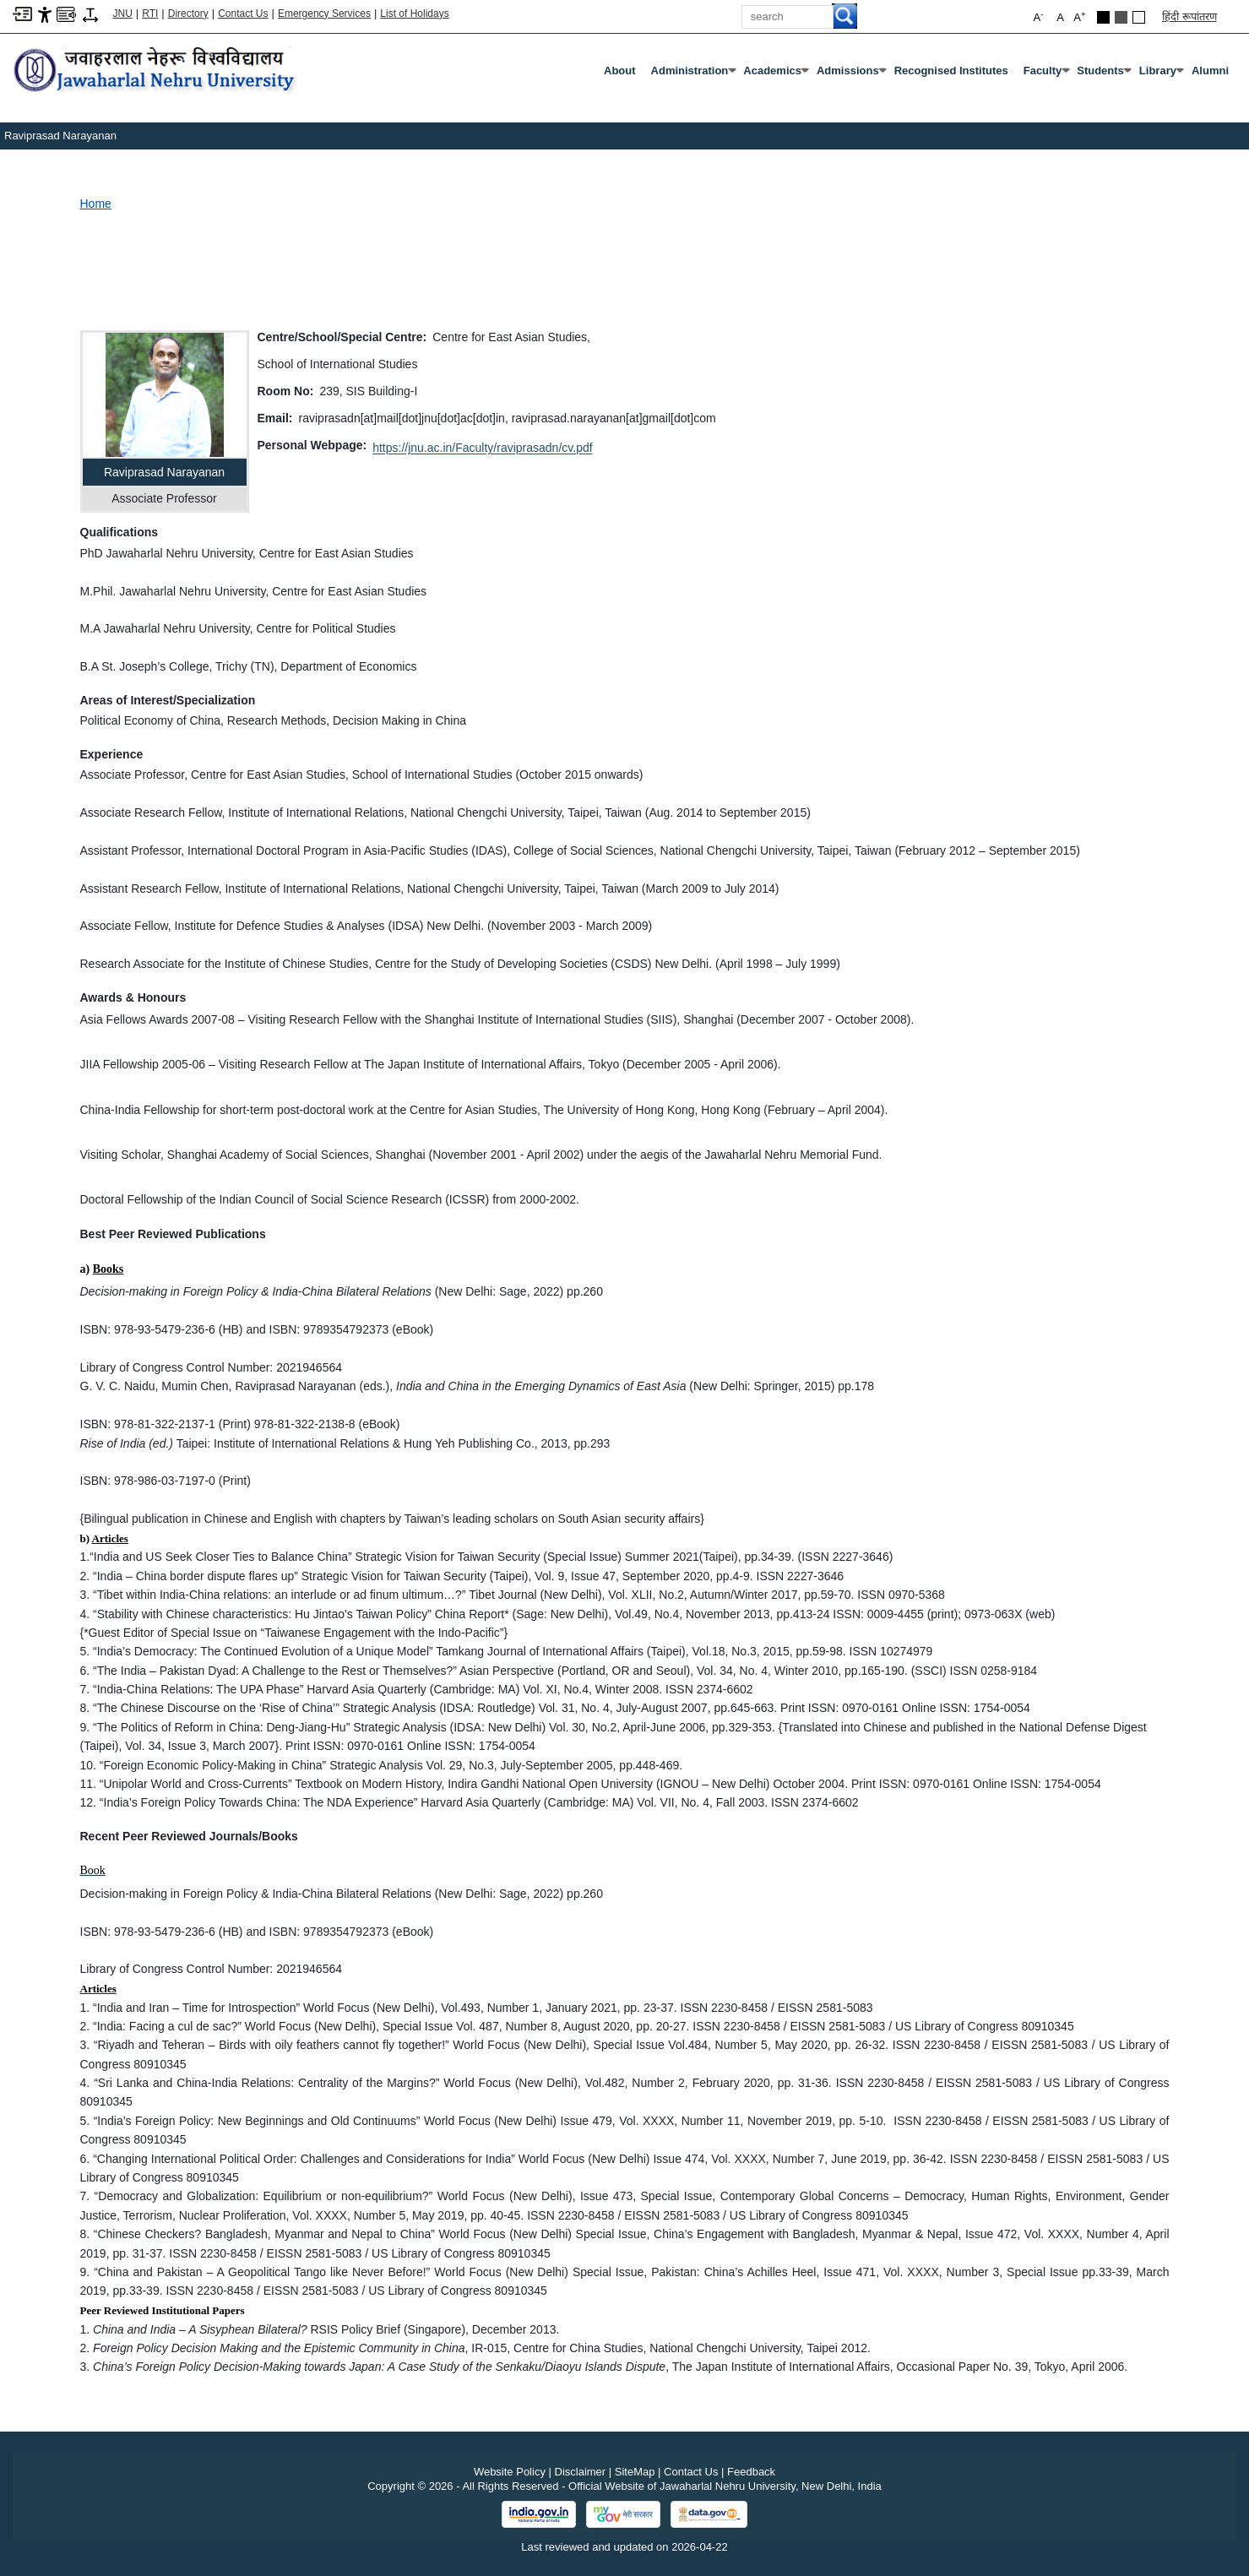 Image resolution: width=1249 pixels, height=2576 pixels. What do you see at coordinates (693, 74) in the screenshot?
I see `Administration` at bounding box center [693, 74].